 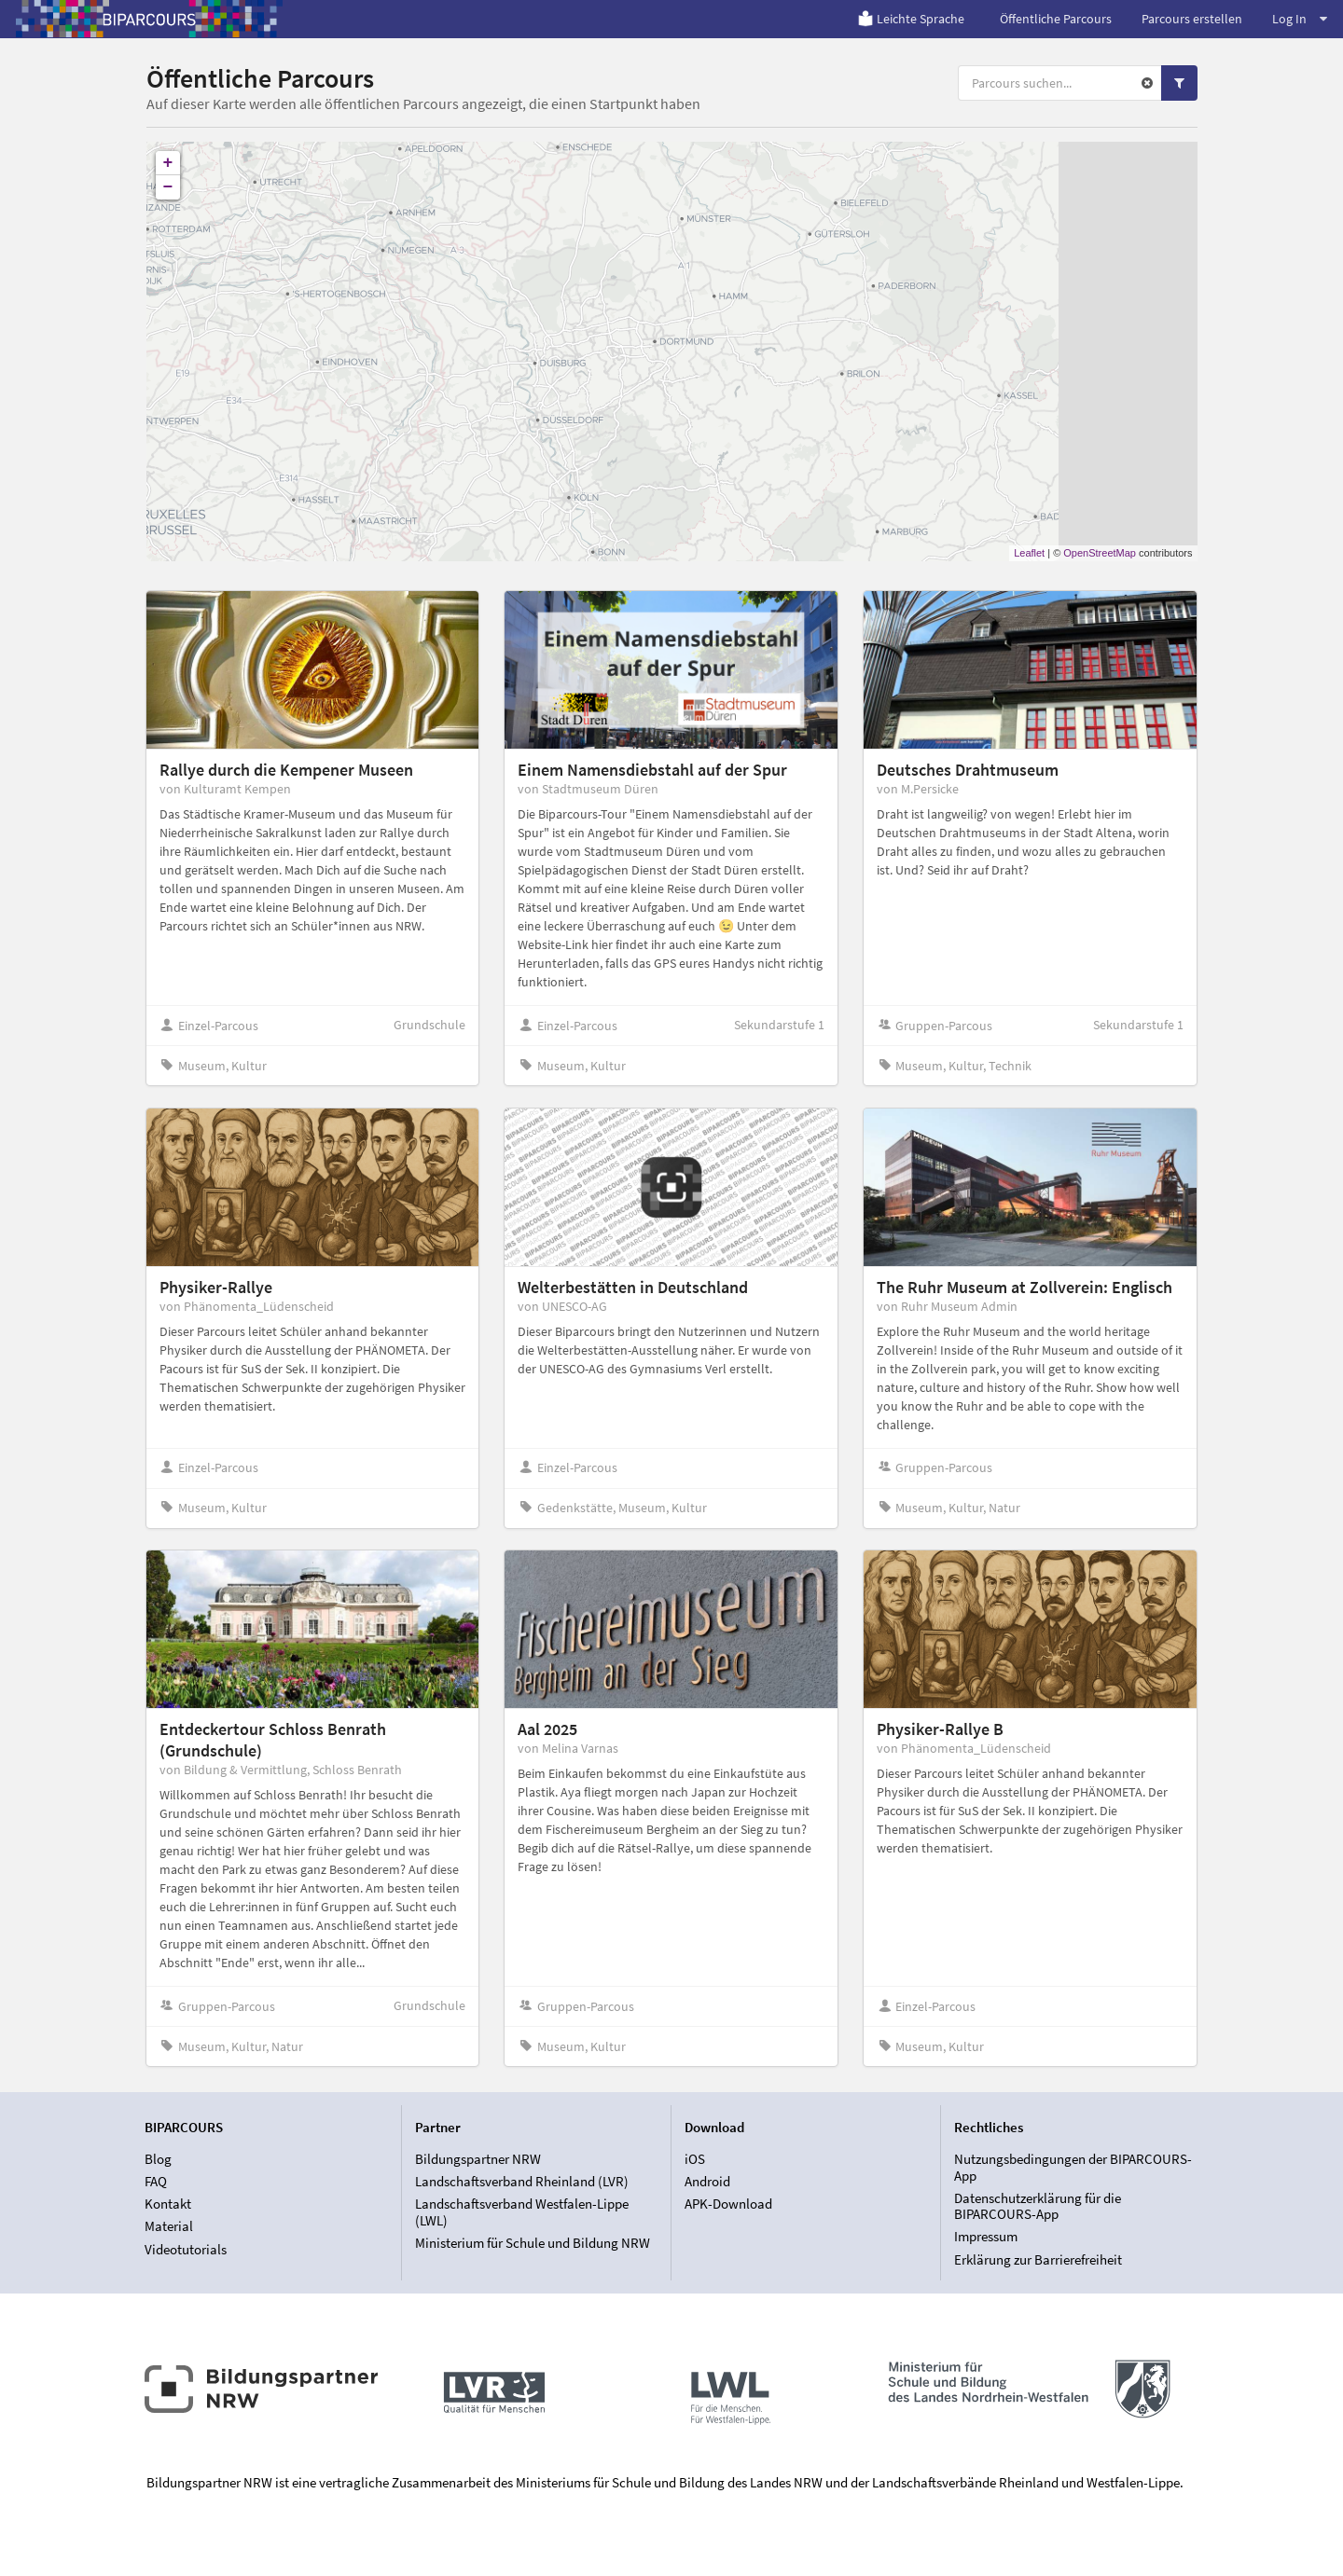 What do you see at coordinates (168, 187) in the screenshot?
I see `− [button]` at bounding box center [168, 187].